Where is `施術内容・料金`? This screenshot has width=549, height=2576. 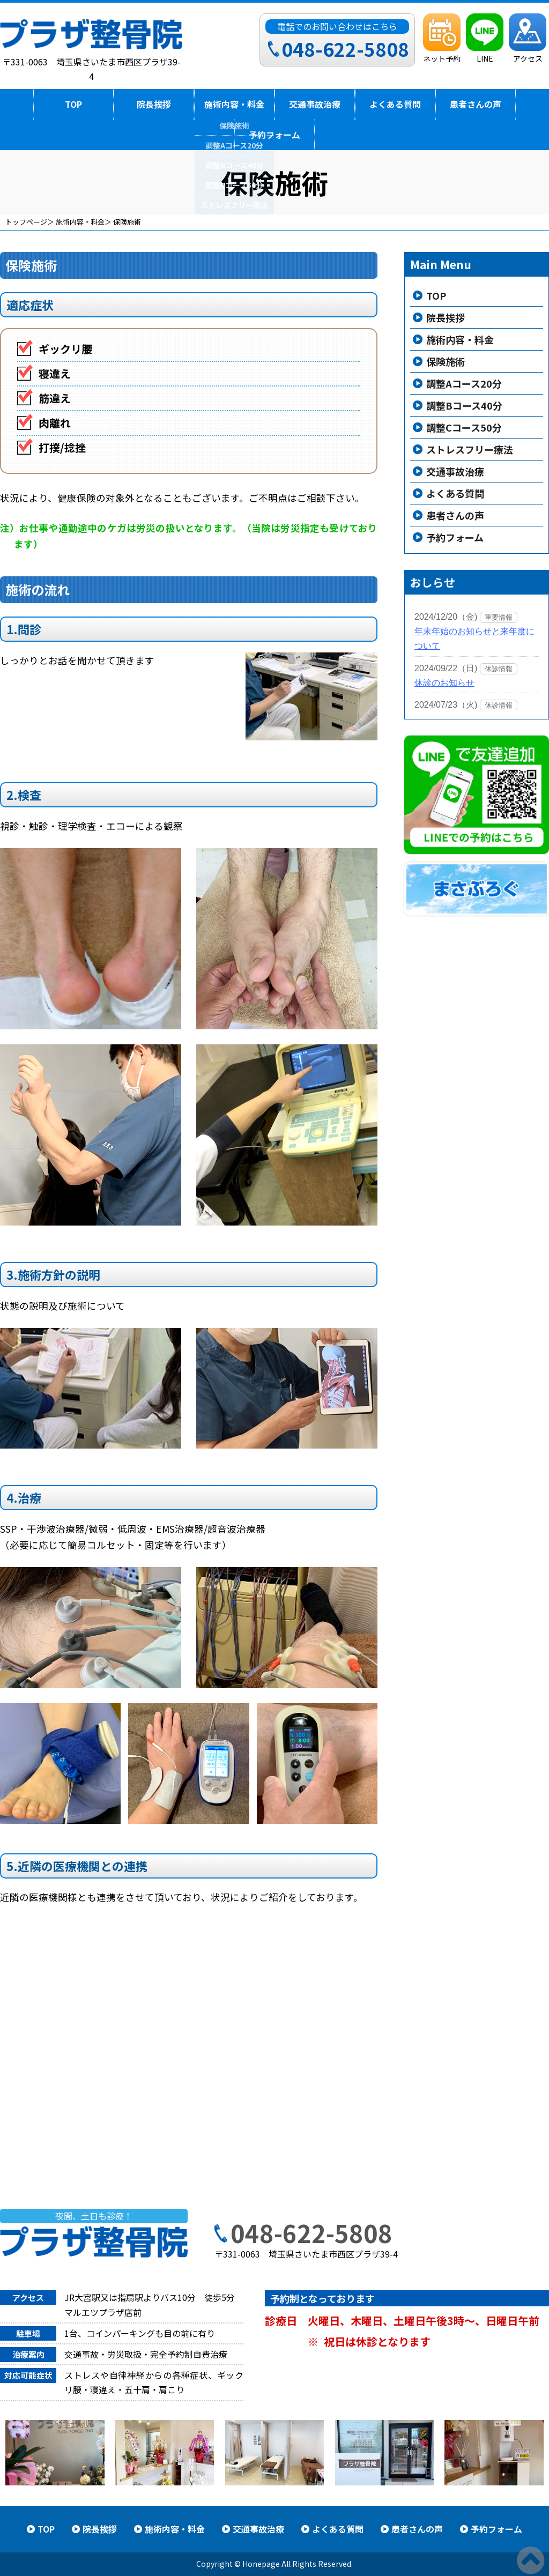 施術内容・料金 is located at coordinates (234, 104).